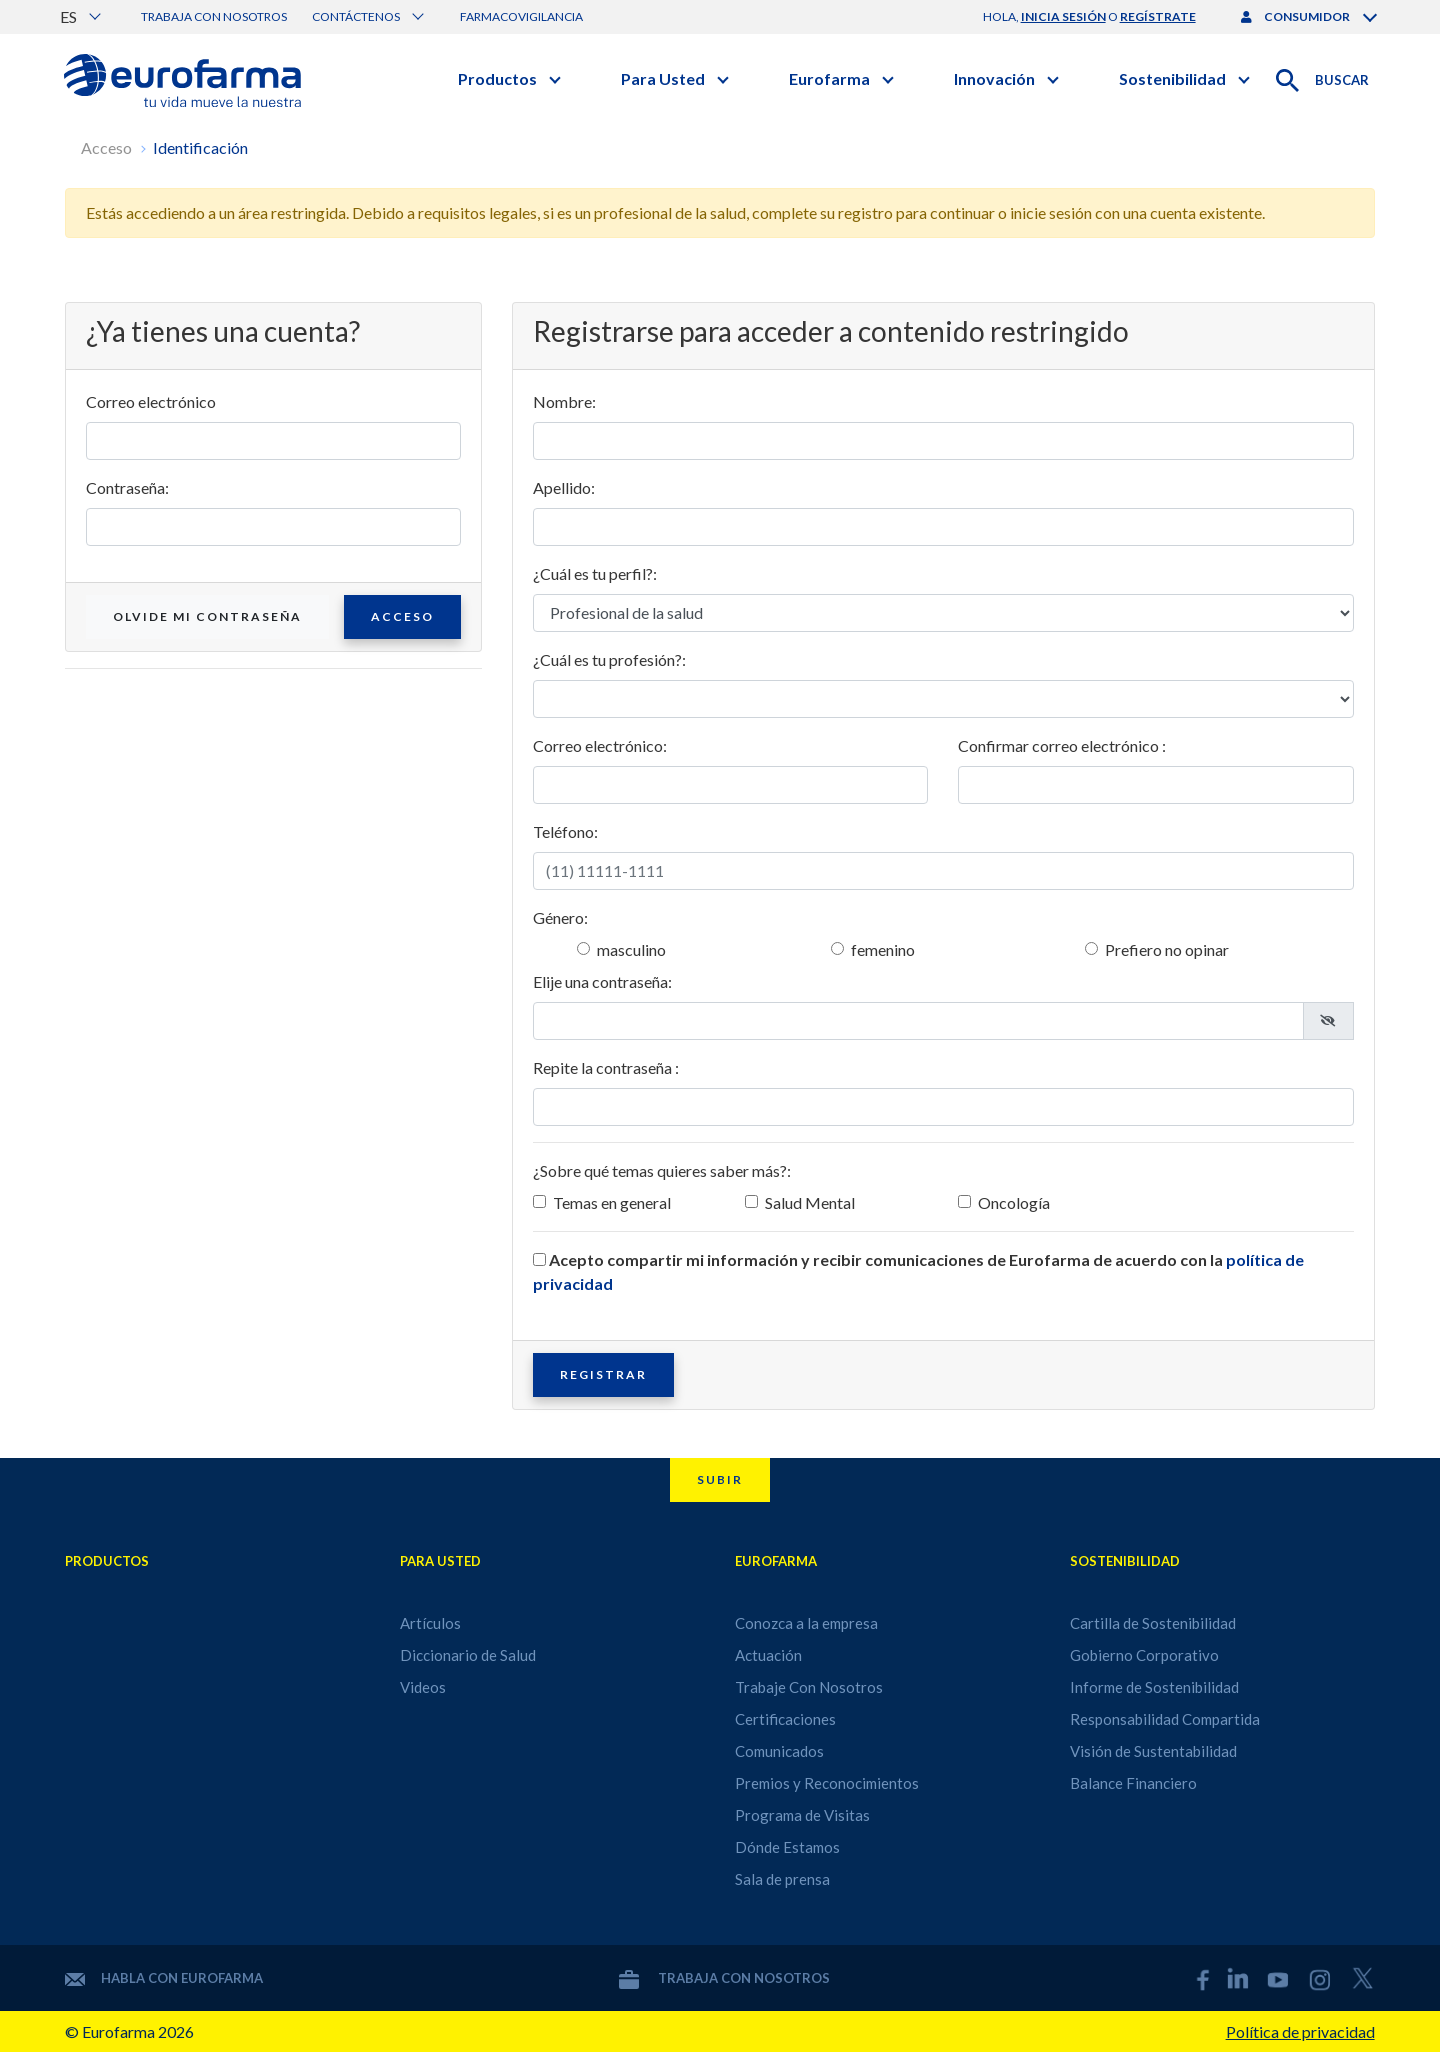 The height and width of the screenshot is (2052, 1440). What do you see at coordinates (883, 949) in the screenshot?
I see `femenino` at bounding box center [883, 949].